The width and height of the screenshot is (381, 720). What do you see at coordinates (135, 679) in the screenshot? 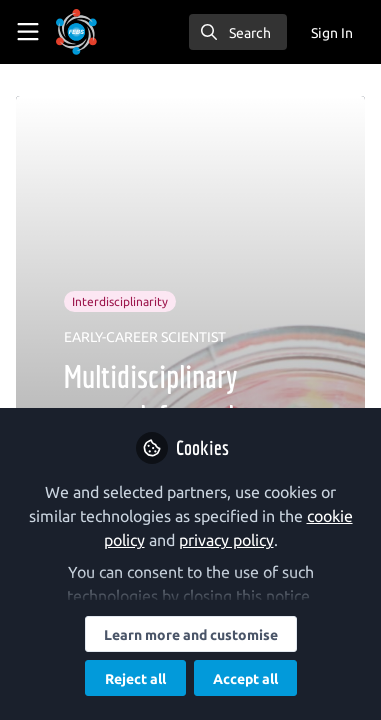
I see `Reject all` at bounding box center [135, 679].